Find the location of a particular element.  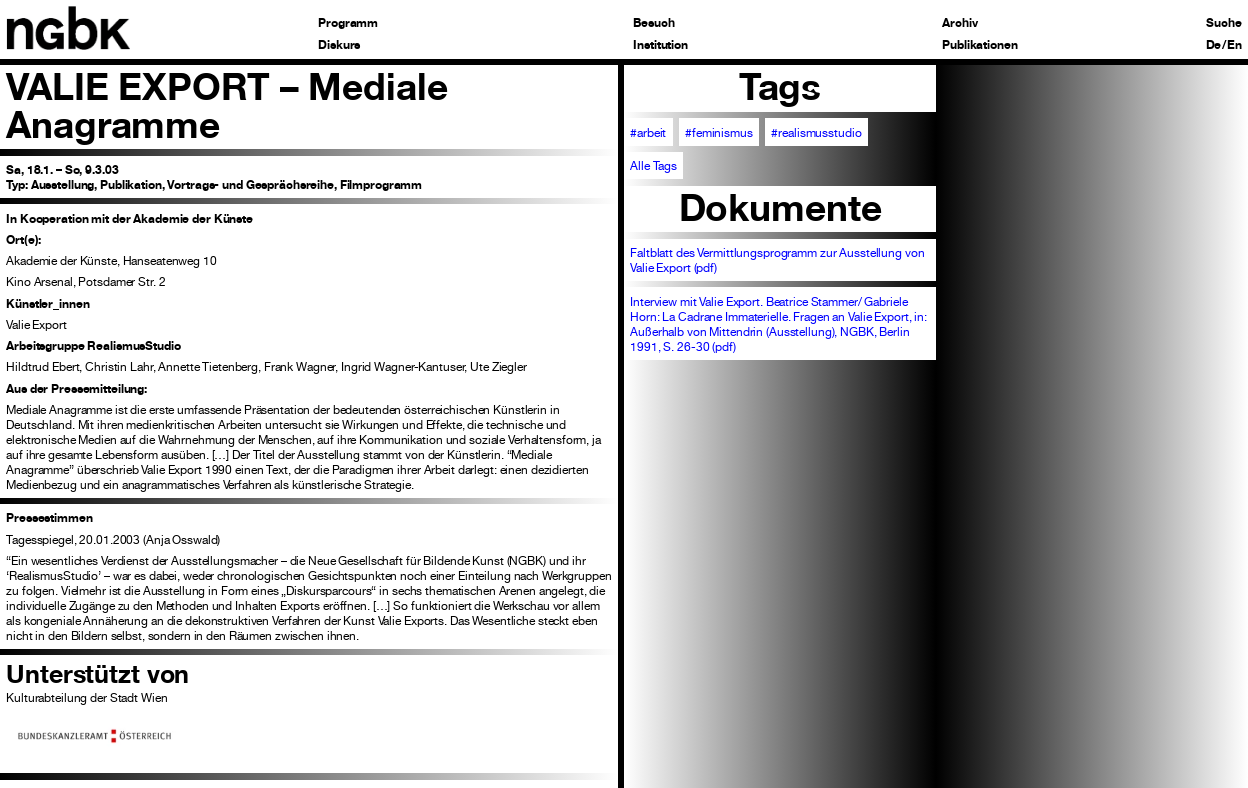

Faltblatt des Vermittlungsprogramm zur Ausstellung von Valie Export (pdf) is located at coordinates (777, 260).